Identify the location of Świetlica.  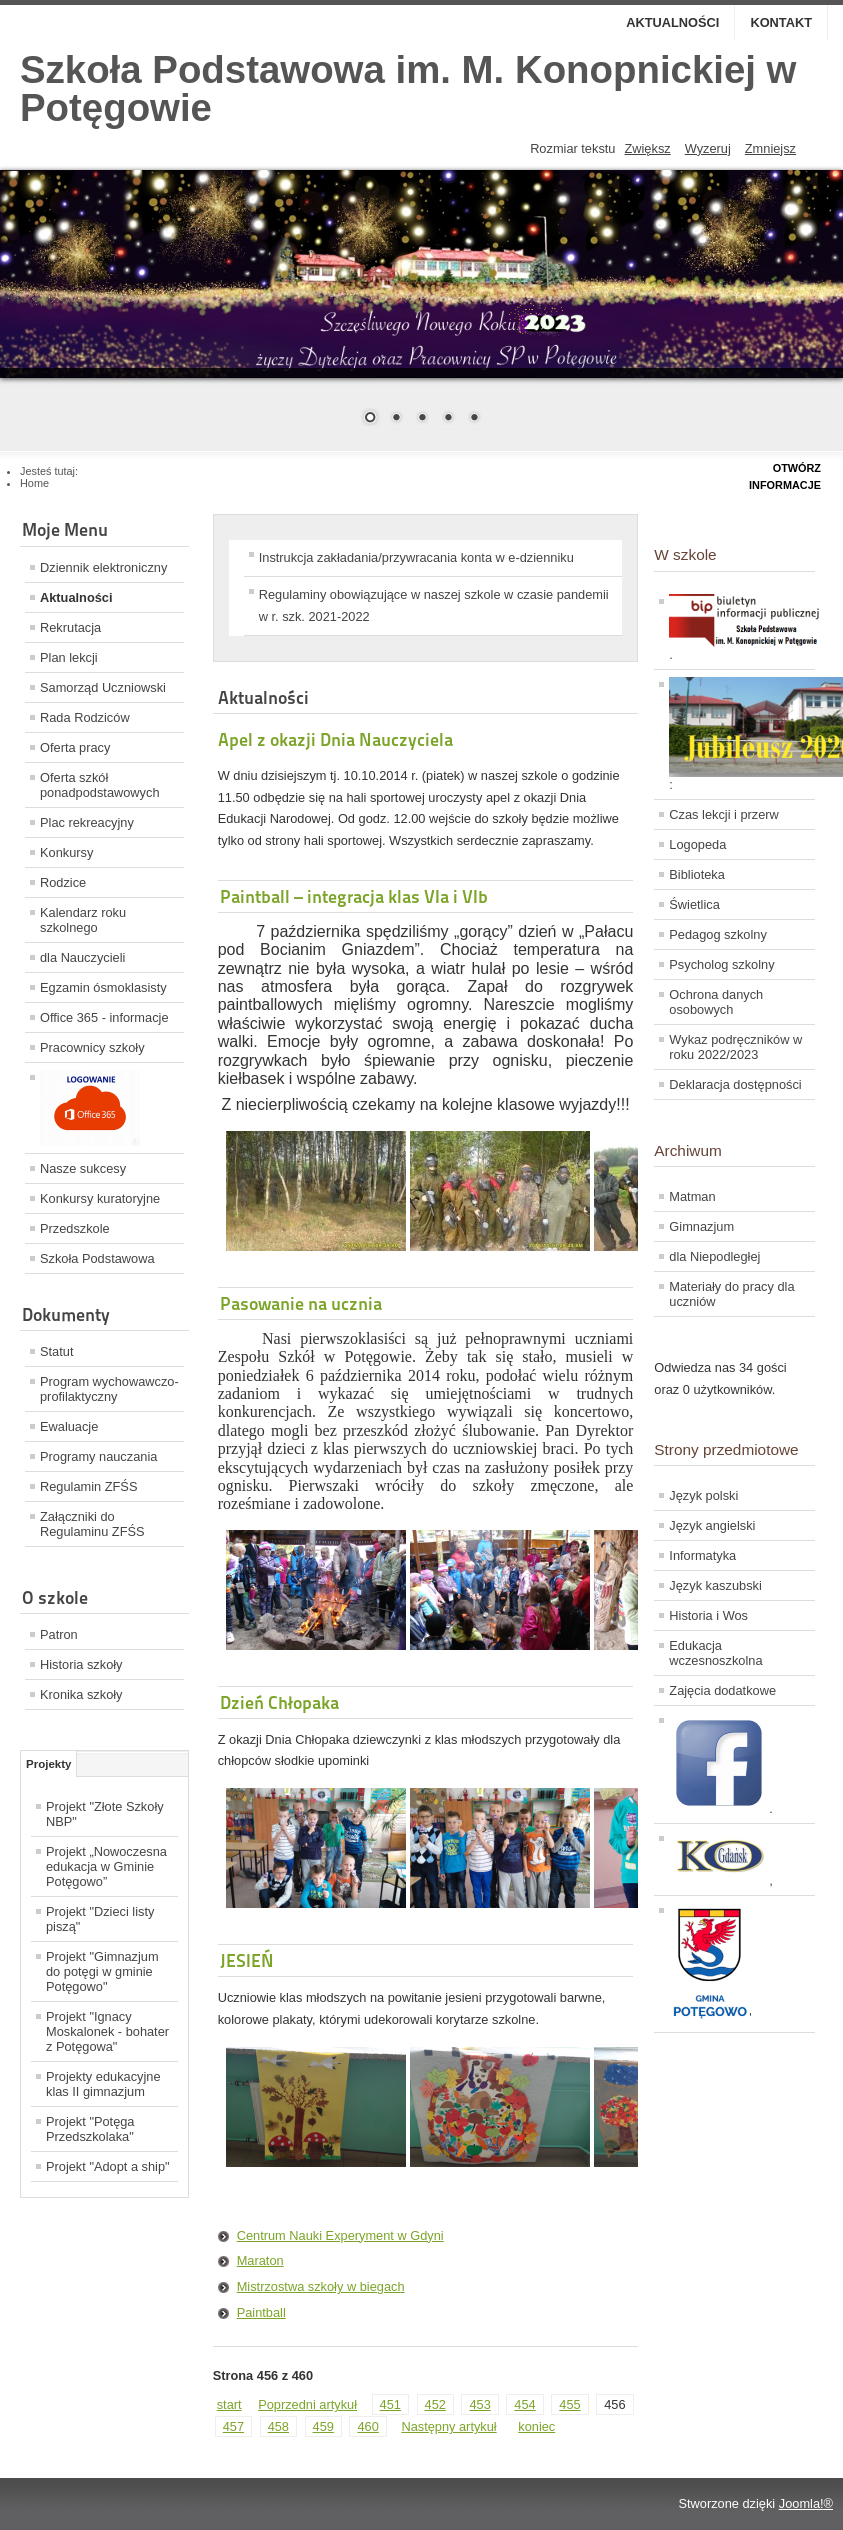
(694, 904).